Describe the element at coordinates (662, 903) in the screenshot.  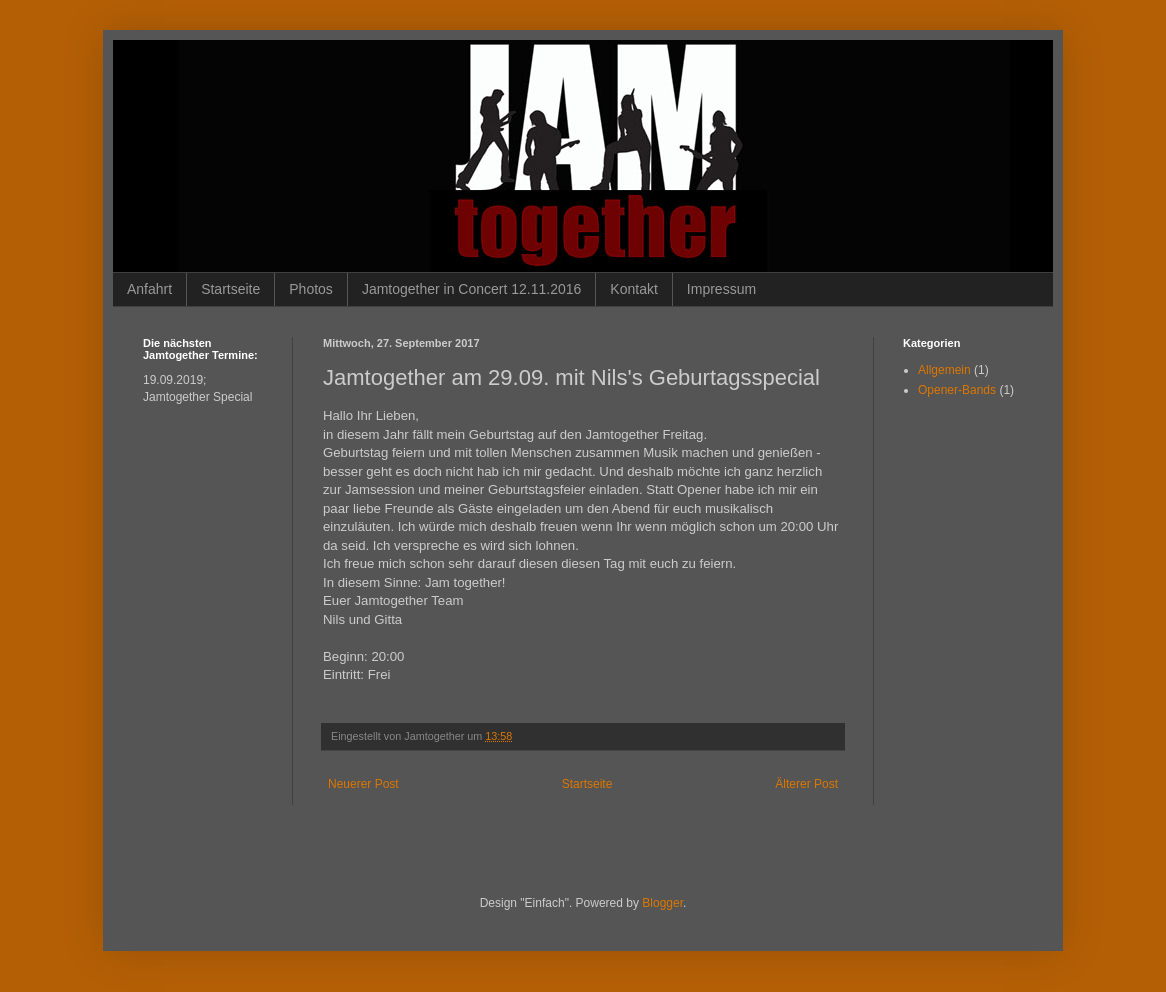
I see `Blogger` at that location.